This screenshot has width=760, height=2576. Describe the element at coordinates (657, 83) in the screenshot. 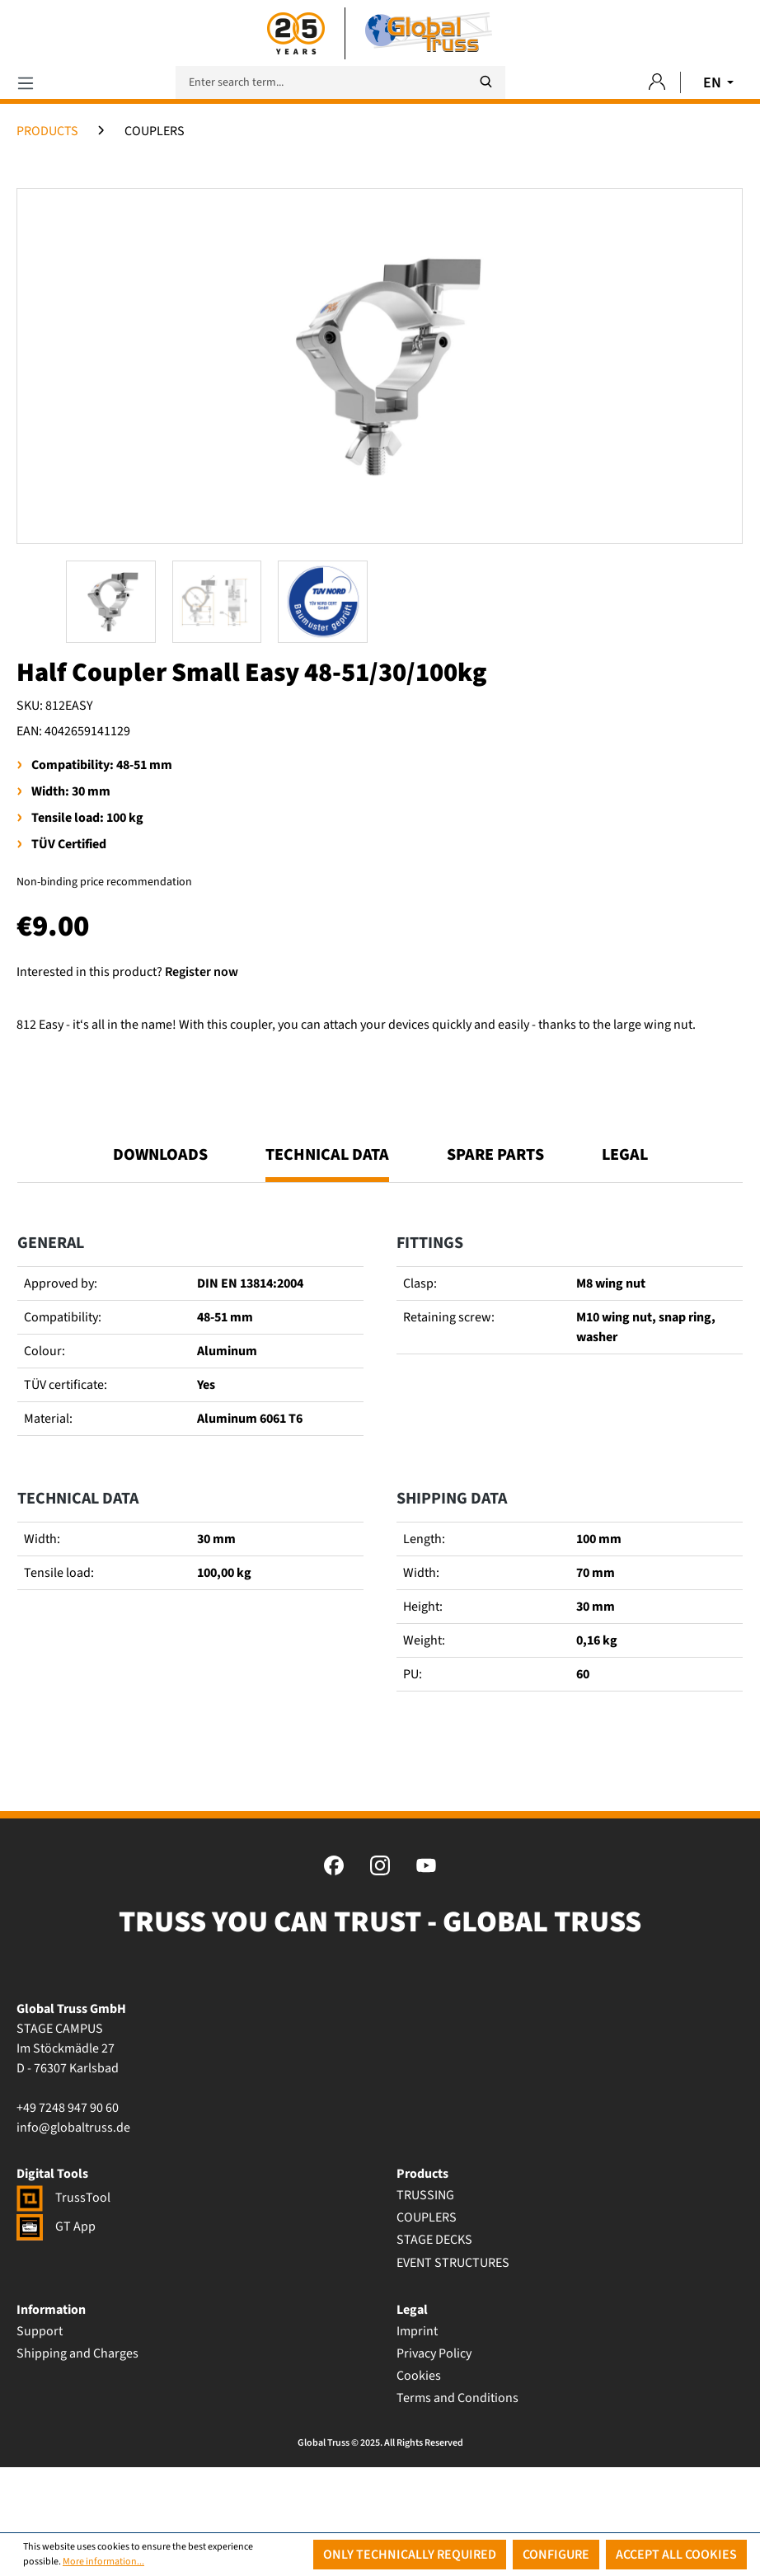

I see `[Your account]` at that location.